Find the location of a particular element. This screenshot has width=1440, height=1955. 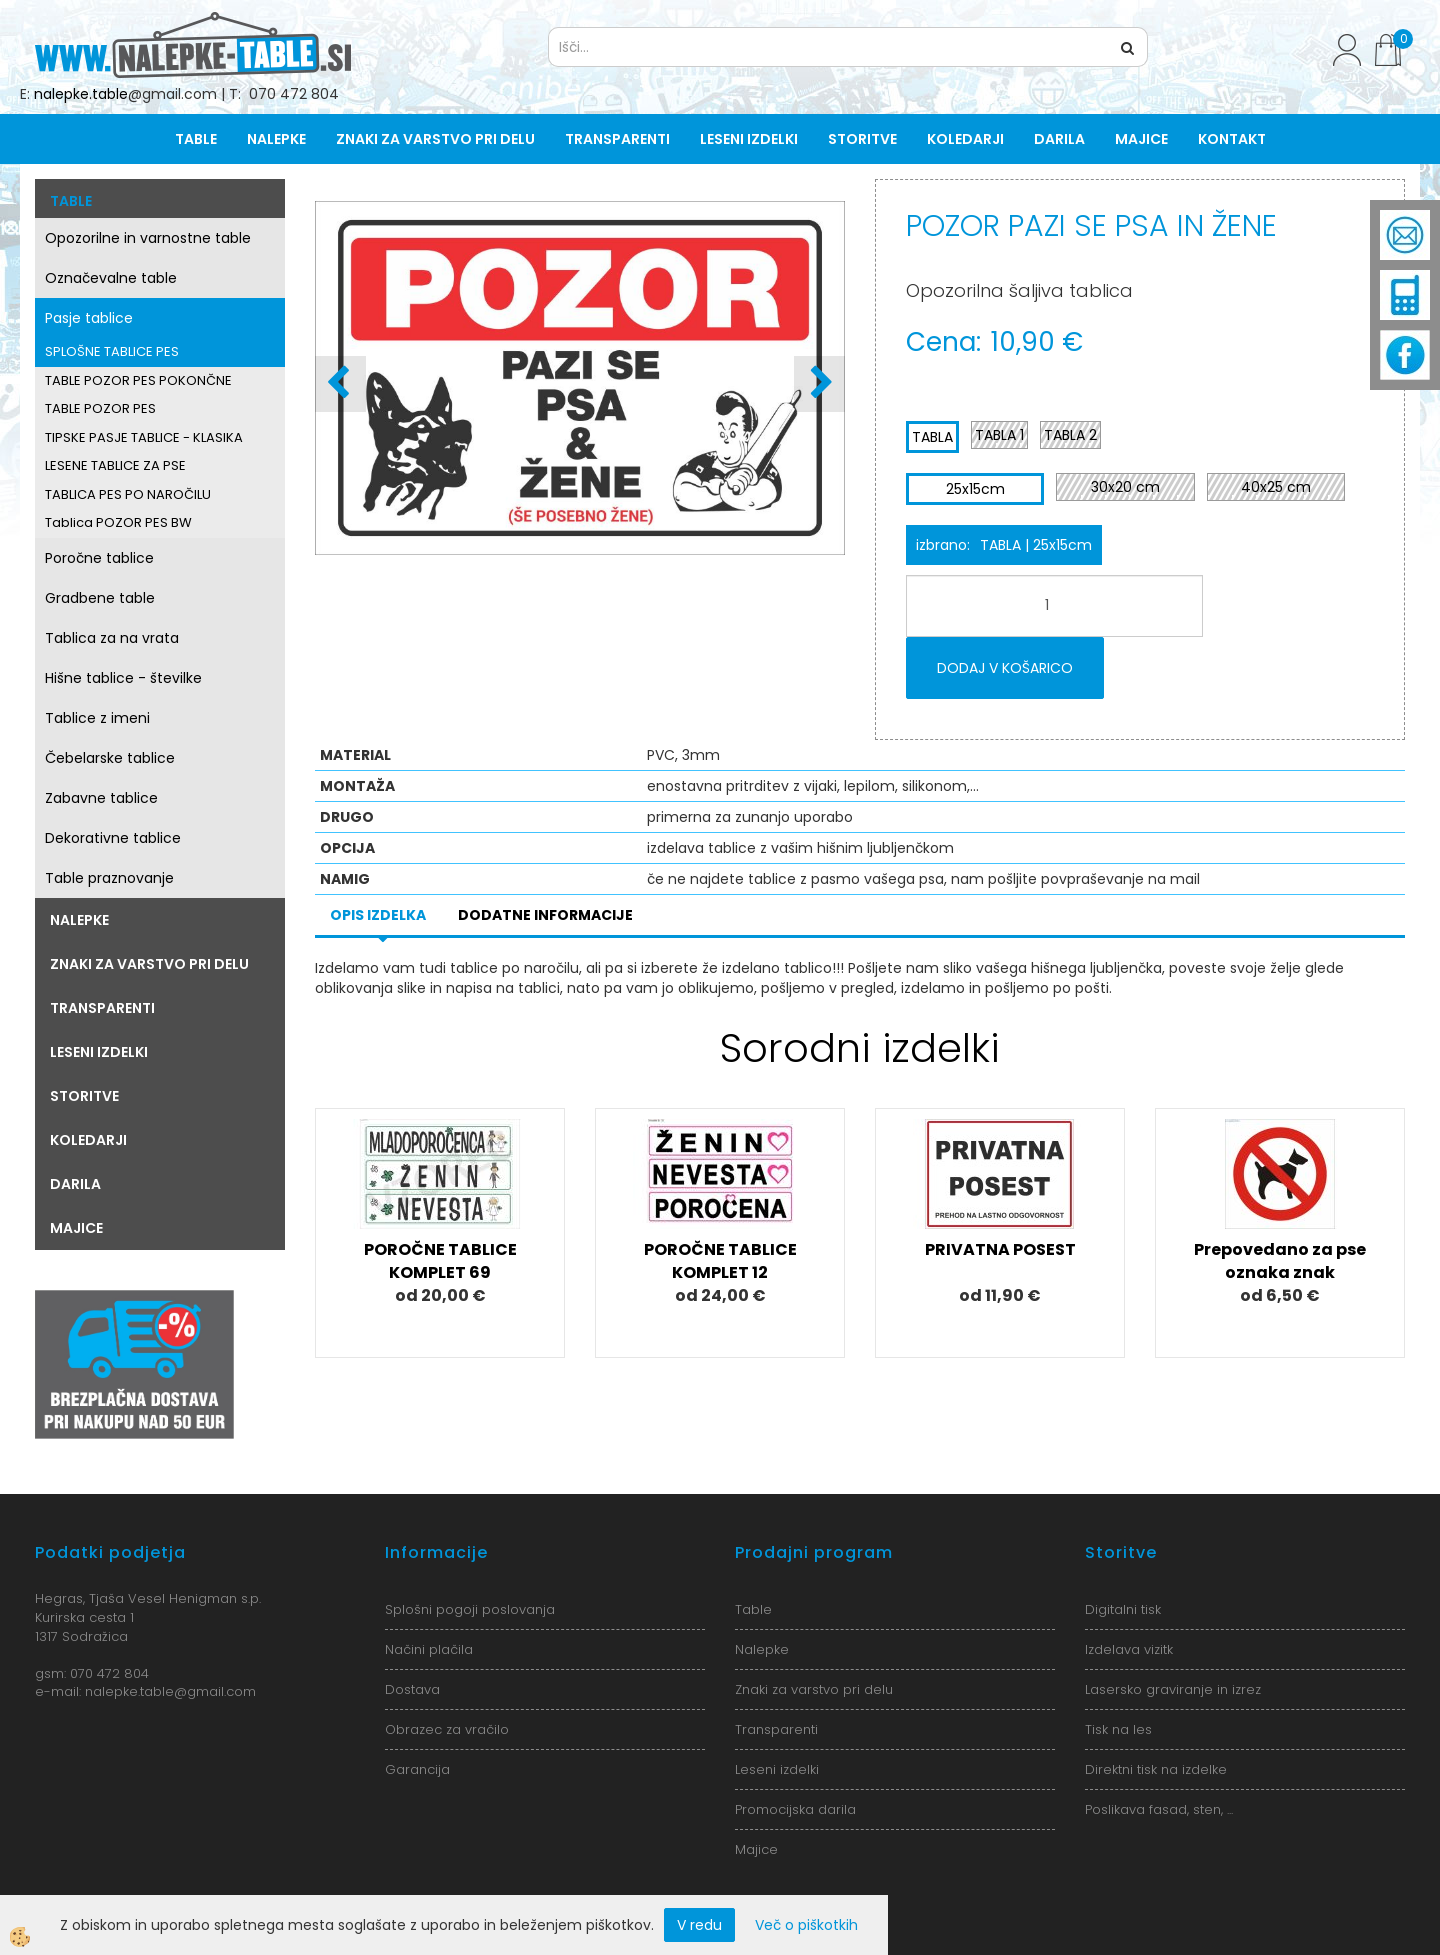

PRIVATNA POSEST is located at coordinates (1000, 1249).